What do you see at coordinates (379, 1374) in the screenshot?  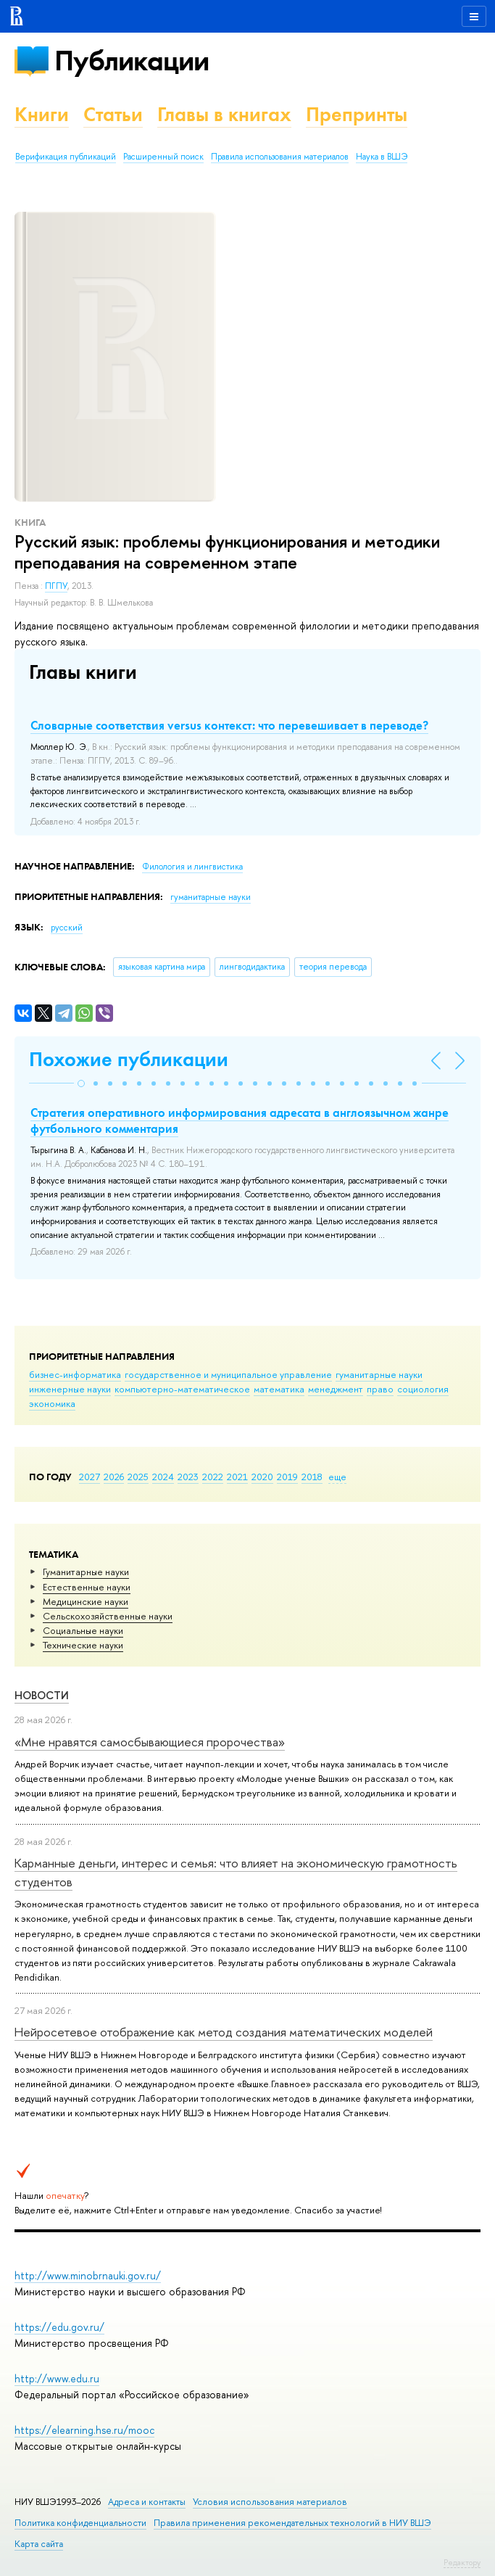 I see `гуманитарные науки` at bounding box center [379, 1374].